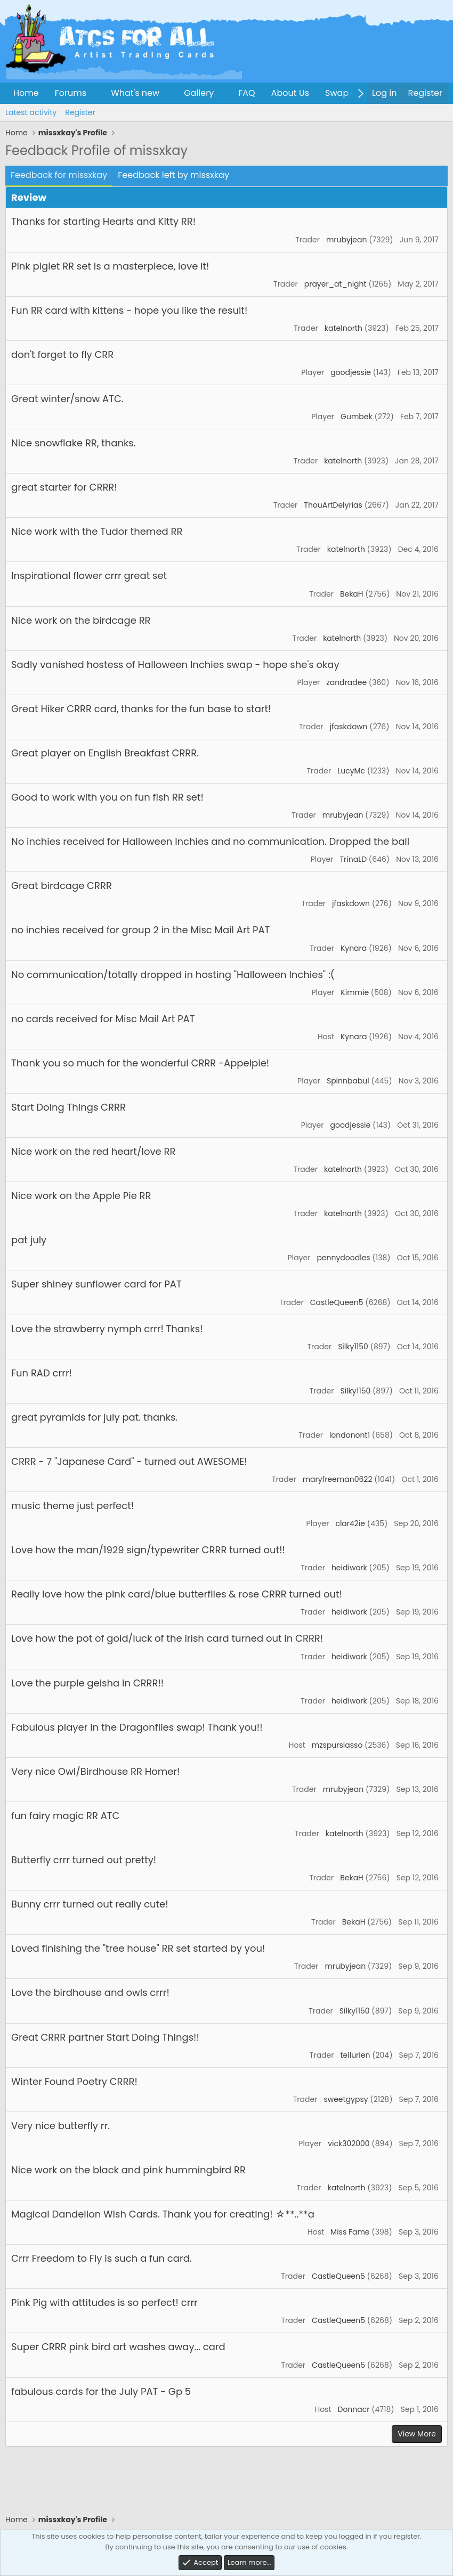  I want to click on londonont1, so click(349, 1435).